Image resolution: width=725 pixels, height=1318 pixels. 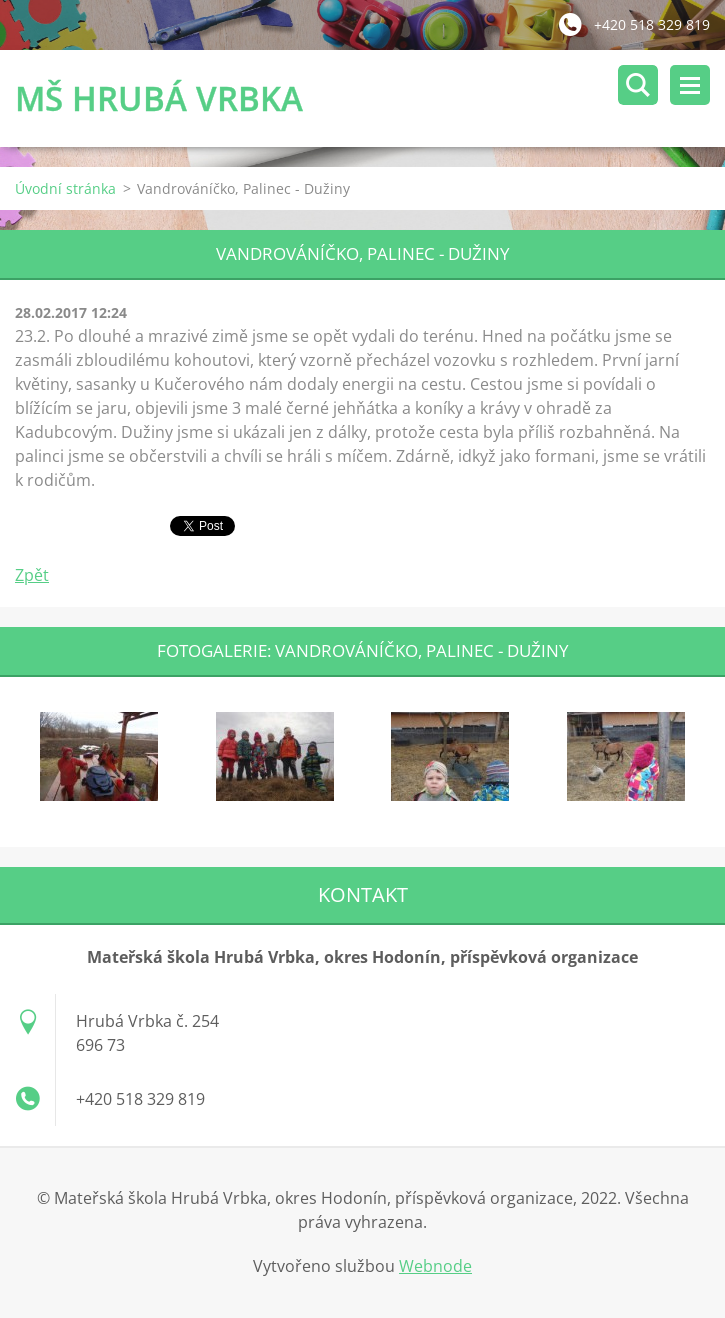 What do you see at coordinates (32, 575) in the screenshot?
I see `Zpět` at bounding box center [32, 575].